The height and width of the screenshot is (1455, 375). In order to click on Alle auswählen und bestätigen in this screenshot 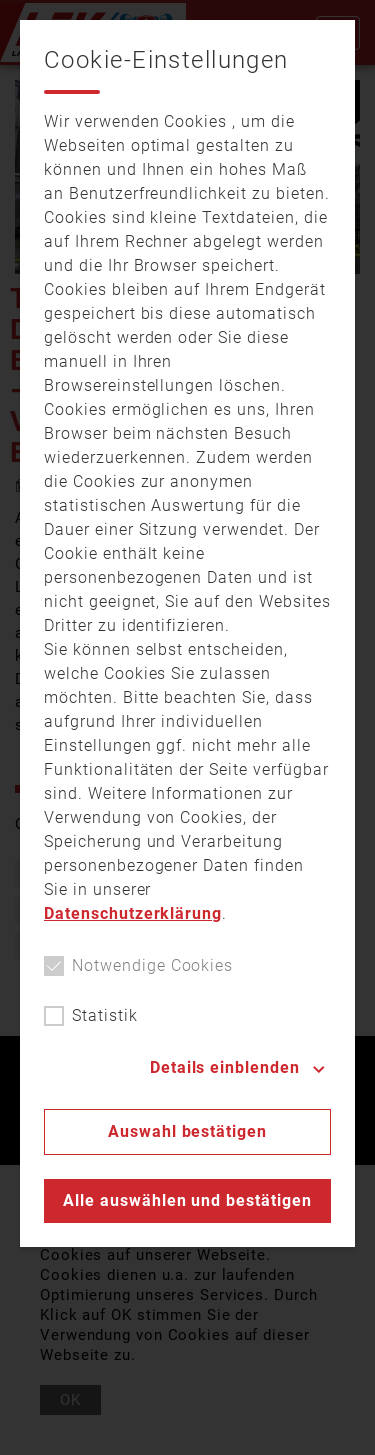, I will do `click(187, 1200)`.